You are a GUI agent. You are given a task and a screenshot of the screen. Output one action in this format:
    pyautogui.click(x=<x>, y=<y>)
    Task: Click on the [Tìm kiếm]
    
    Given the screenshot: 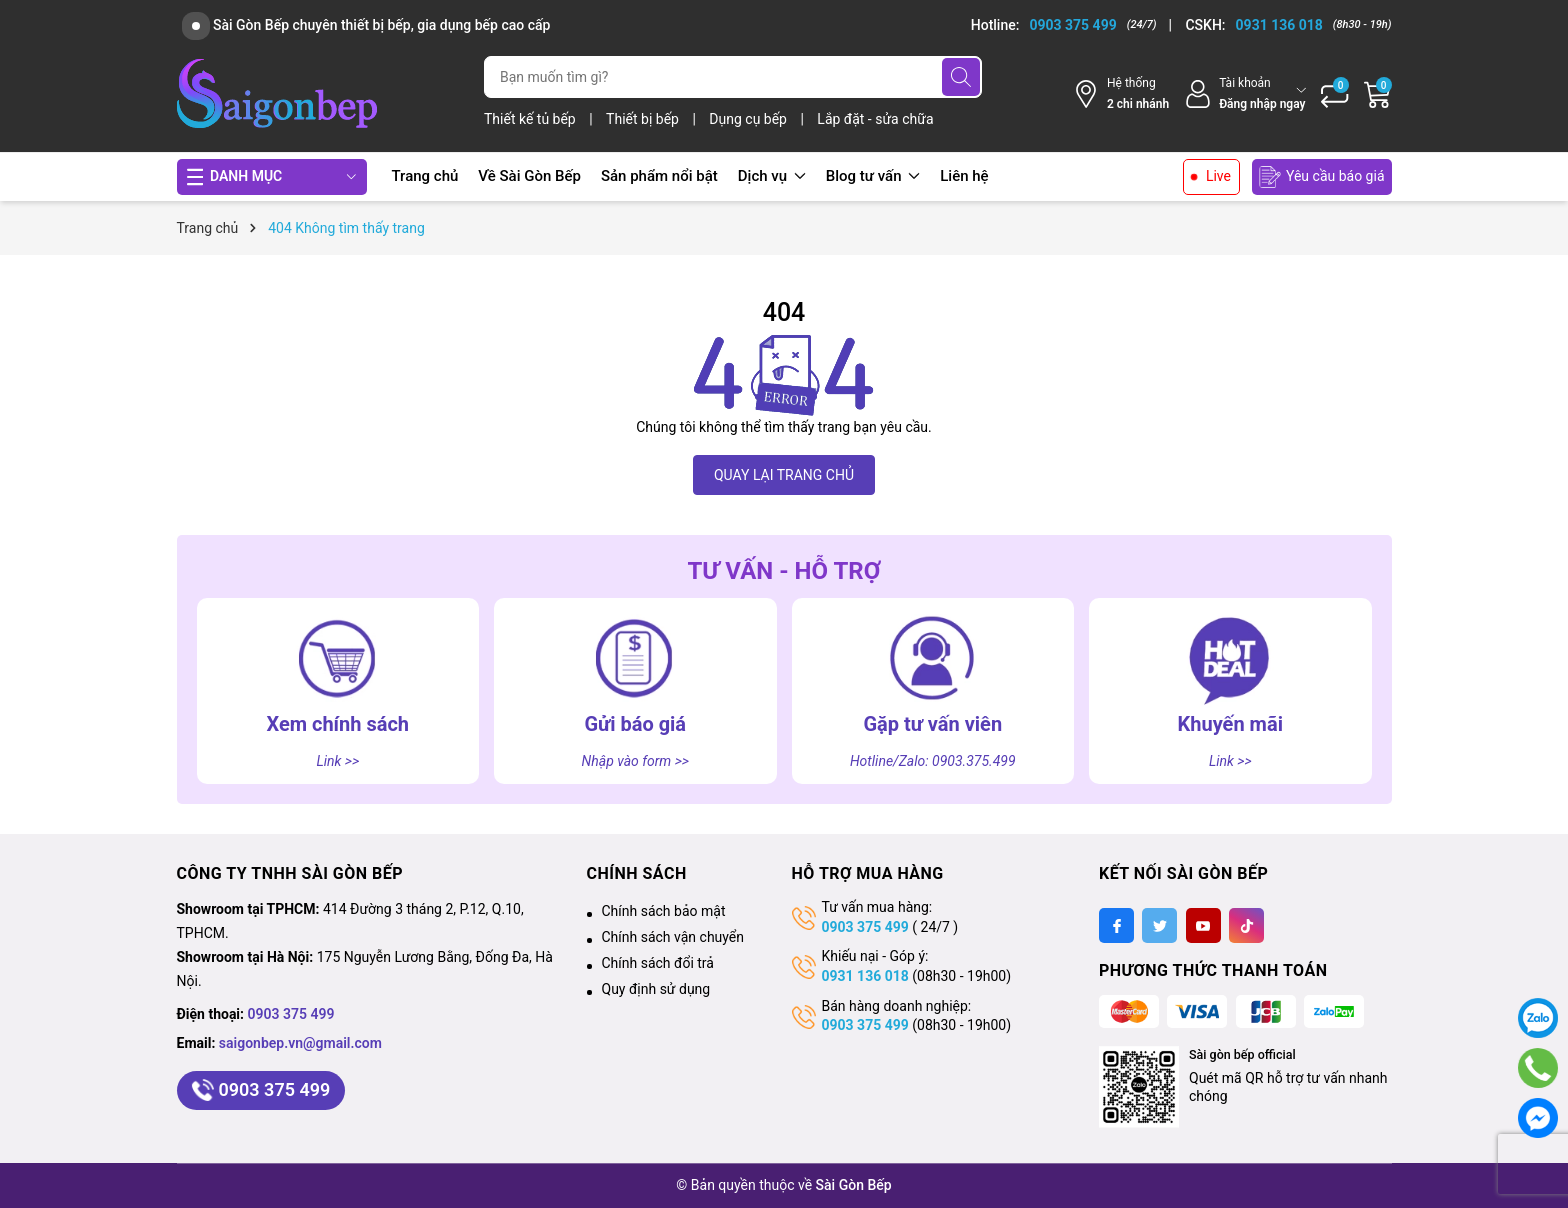 What is the action you would take?
    pyautogui.click(x=961, y=77)
    